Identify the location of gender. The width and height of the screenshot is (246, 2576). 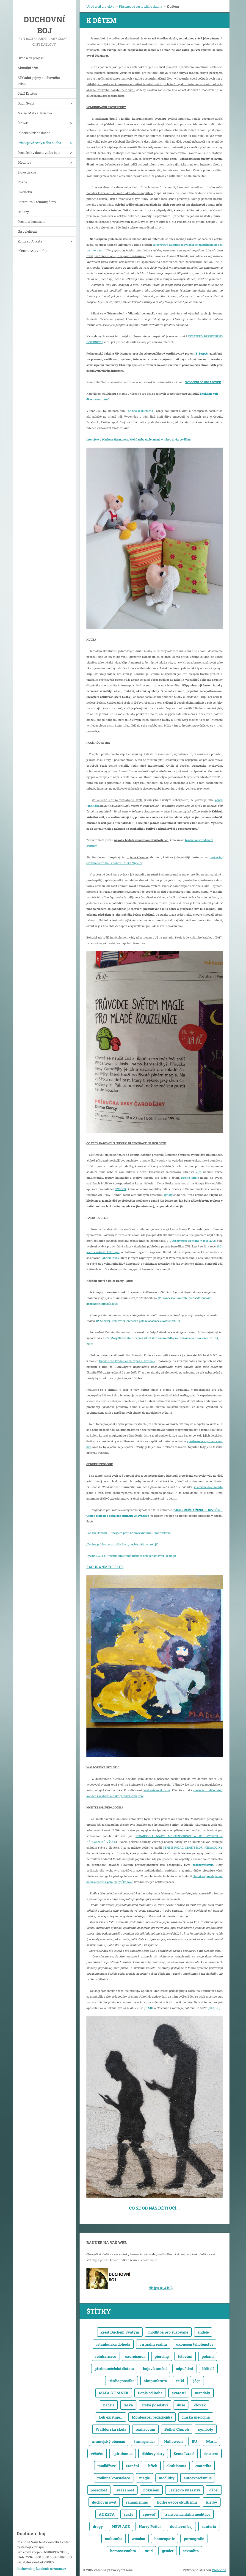
(168, 2550).